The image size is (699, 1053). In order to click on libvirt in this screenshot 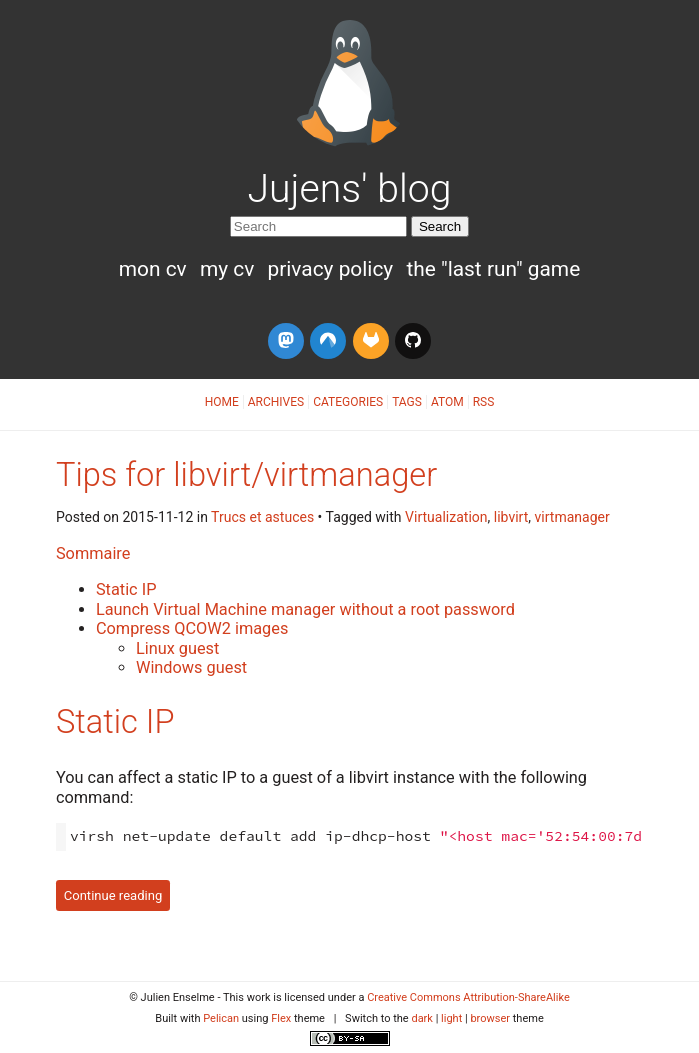, I will do `click(511, 517)`.